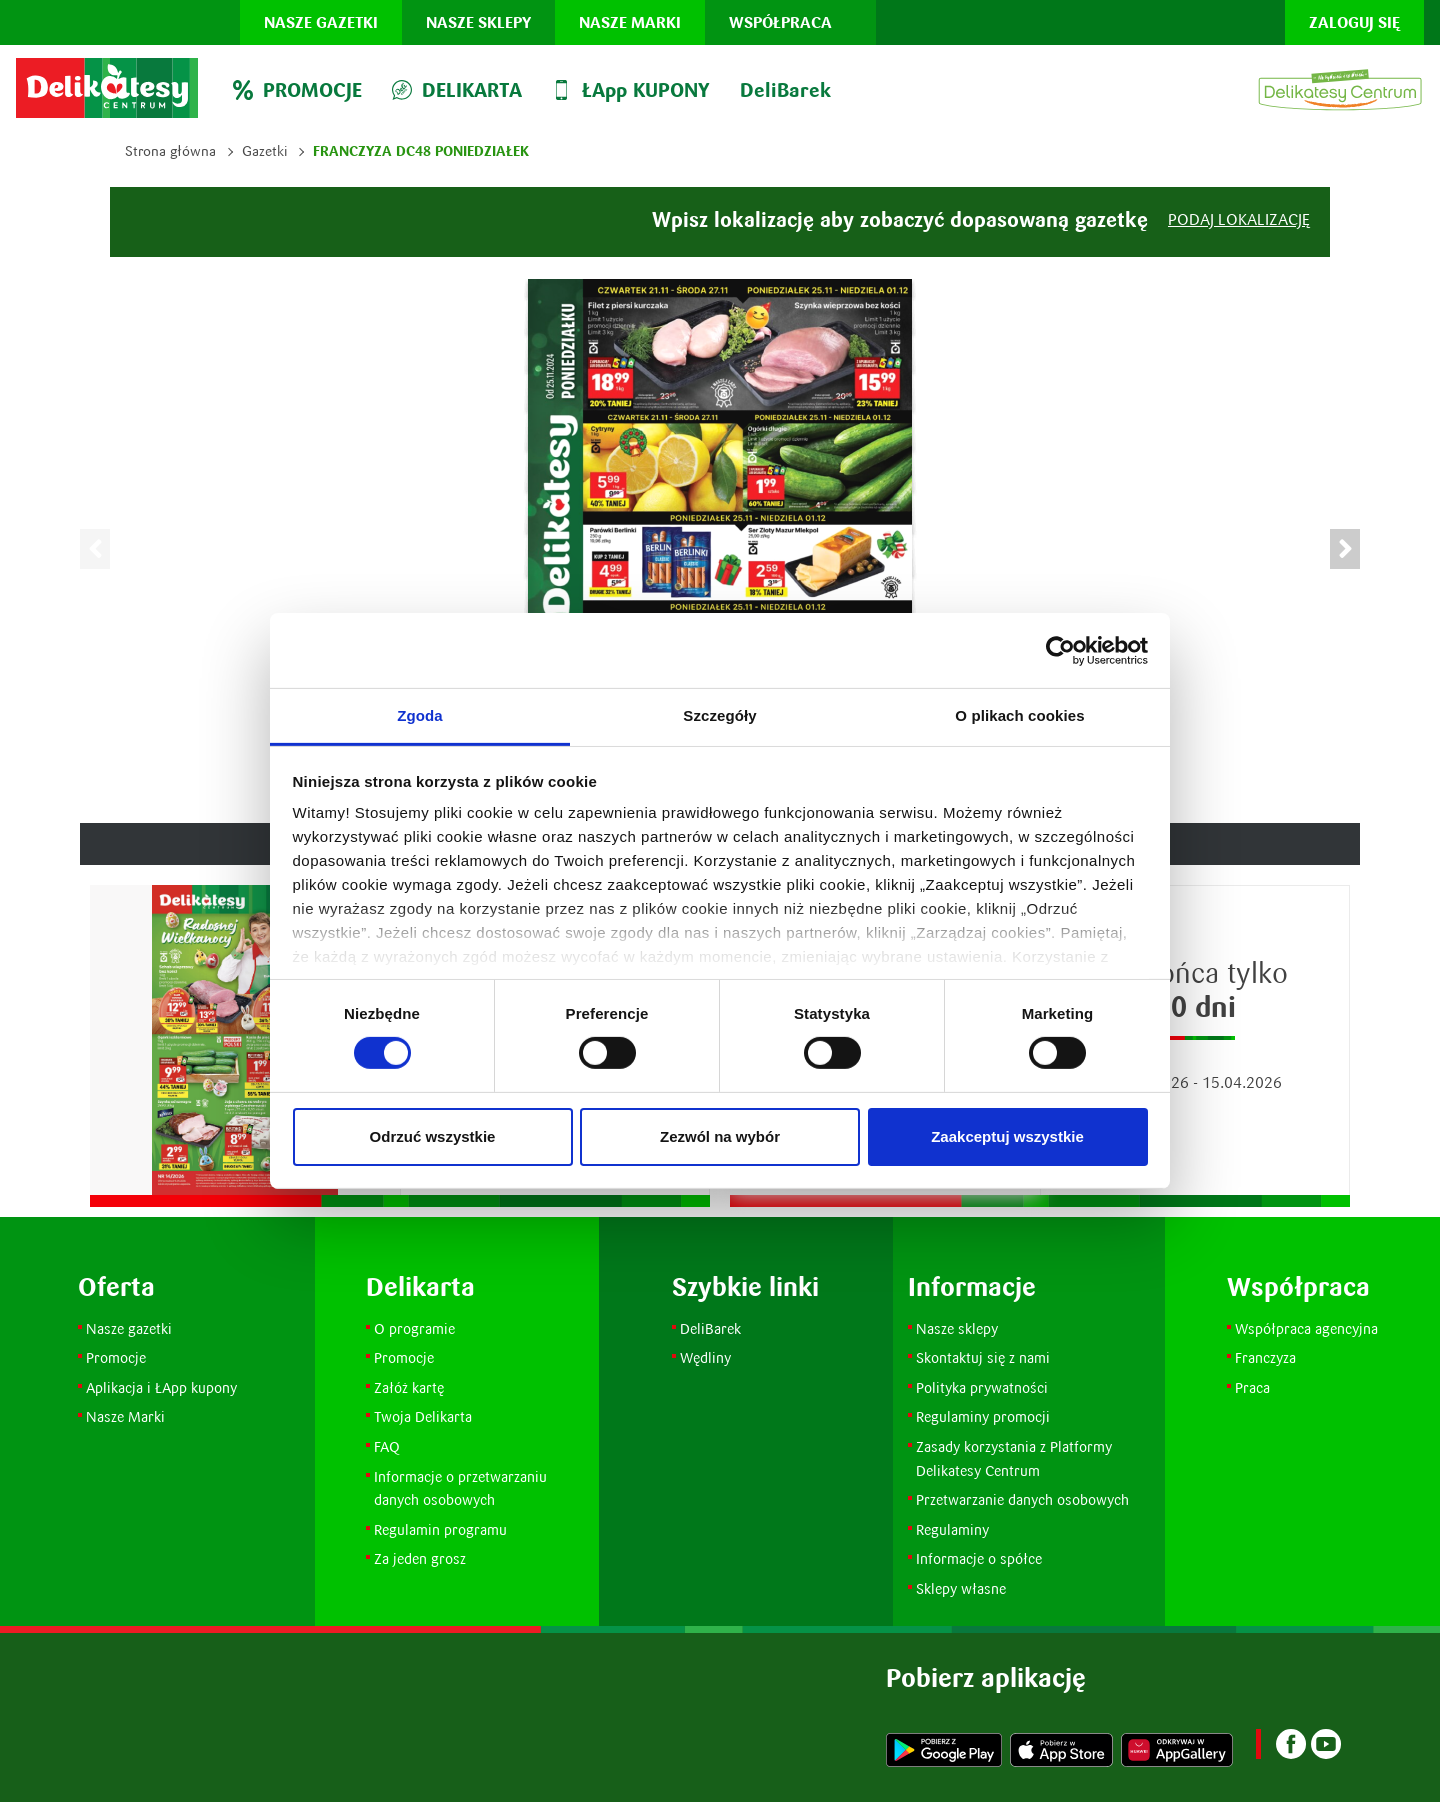  I want to click on Wędliny, so click(705, 1357).